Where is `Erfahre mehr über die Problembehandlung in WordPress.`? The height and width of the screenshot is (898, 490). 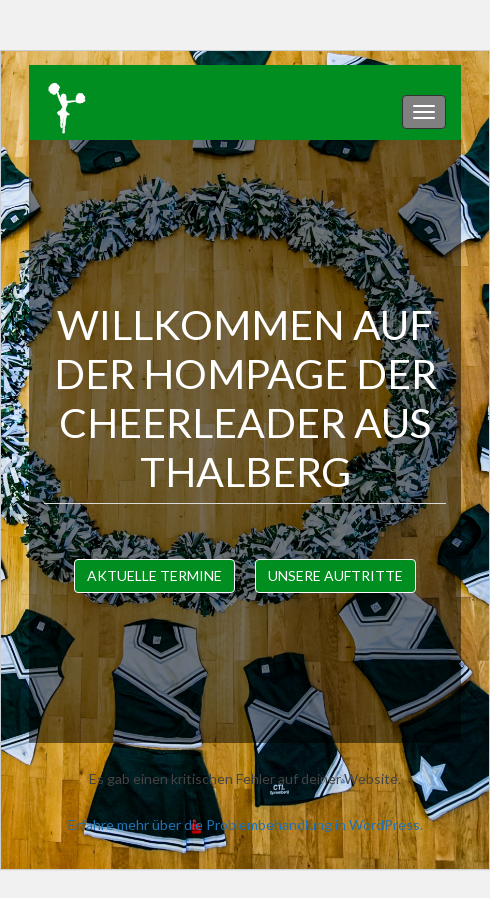
Erfahre mehr über die Problembehandlung in WordPress. is located at coordinates (245, 824).